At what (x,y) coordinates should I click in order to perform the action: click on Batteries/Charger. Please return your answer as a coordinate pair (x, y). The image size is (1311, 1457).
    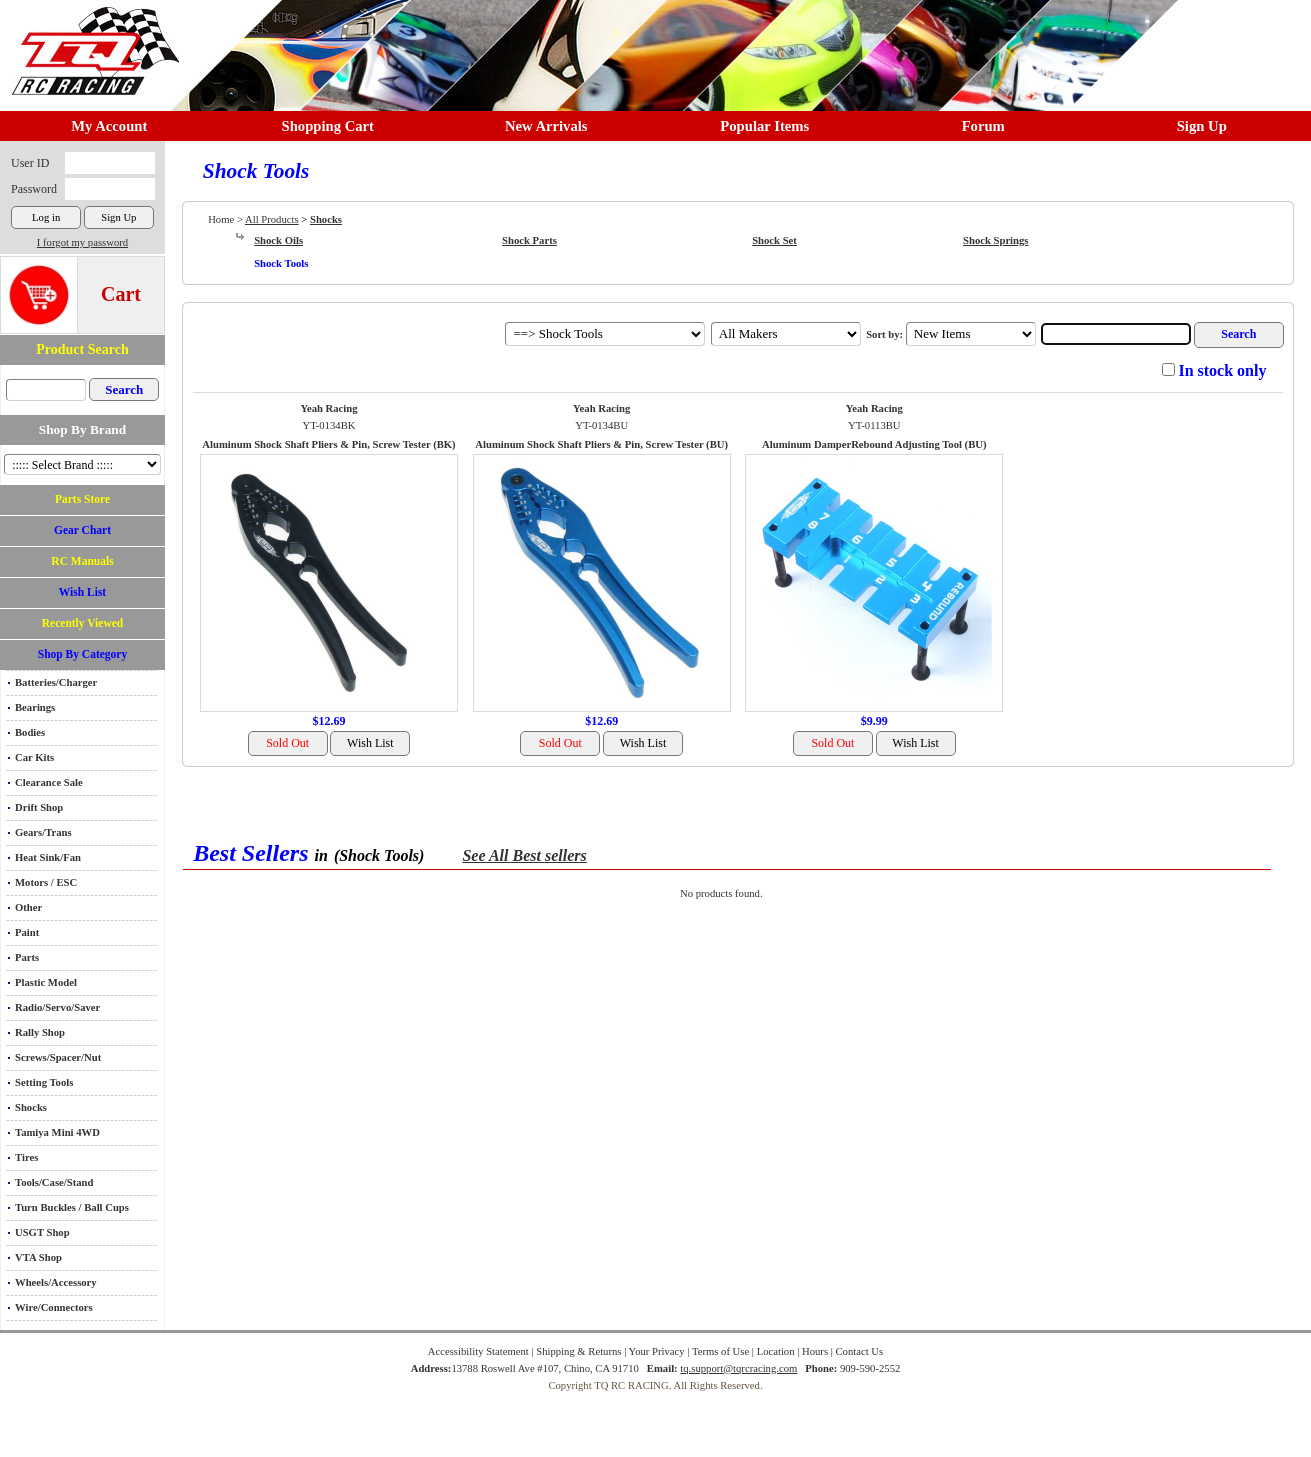
    Looking at the image, I should click on (56, 682).